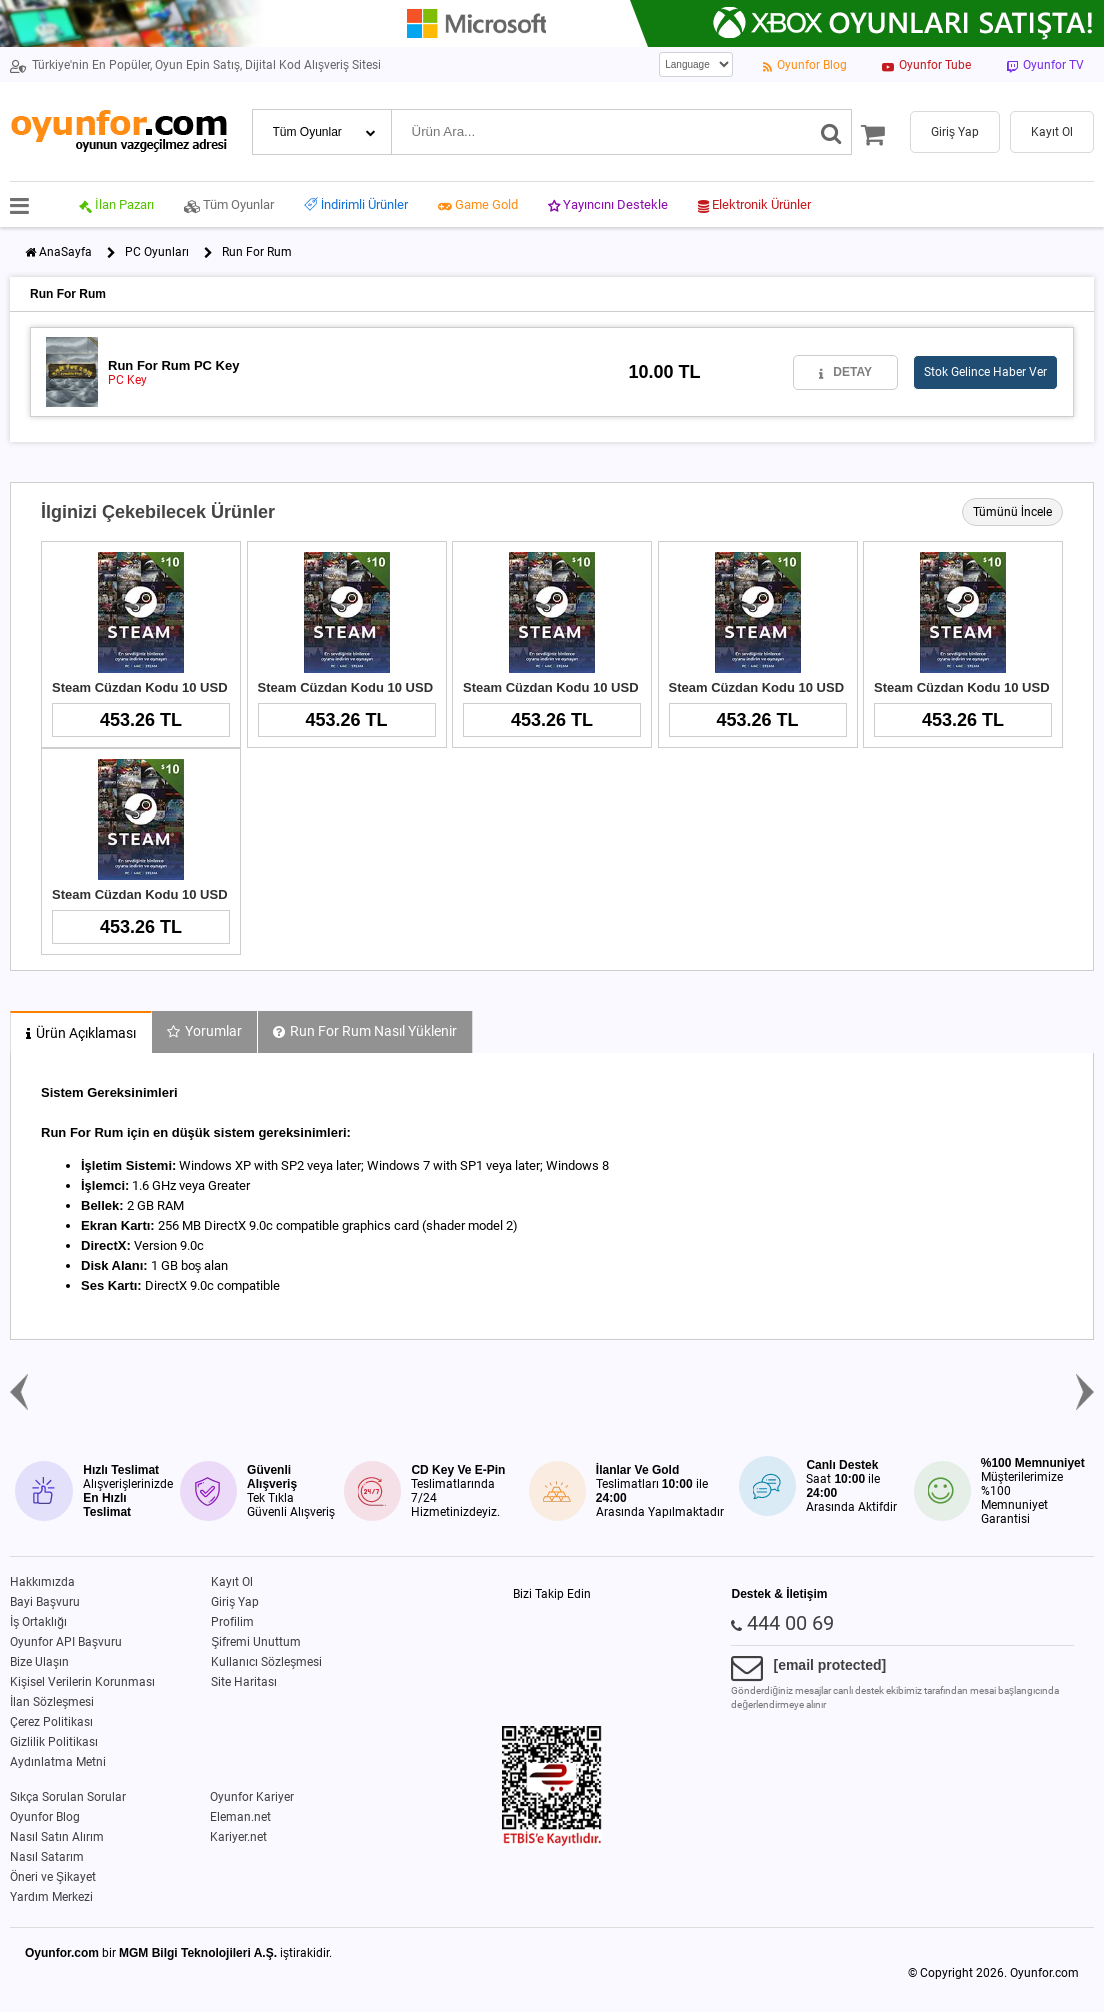 The image size is (1104, 2012). Describe the element at coordinates (68, 1797) in the screenshot. I see `Sıkça Sorulan Sorular` at that location.